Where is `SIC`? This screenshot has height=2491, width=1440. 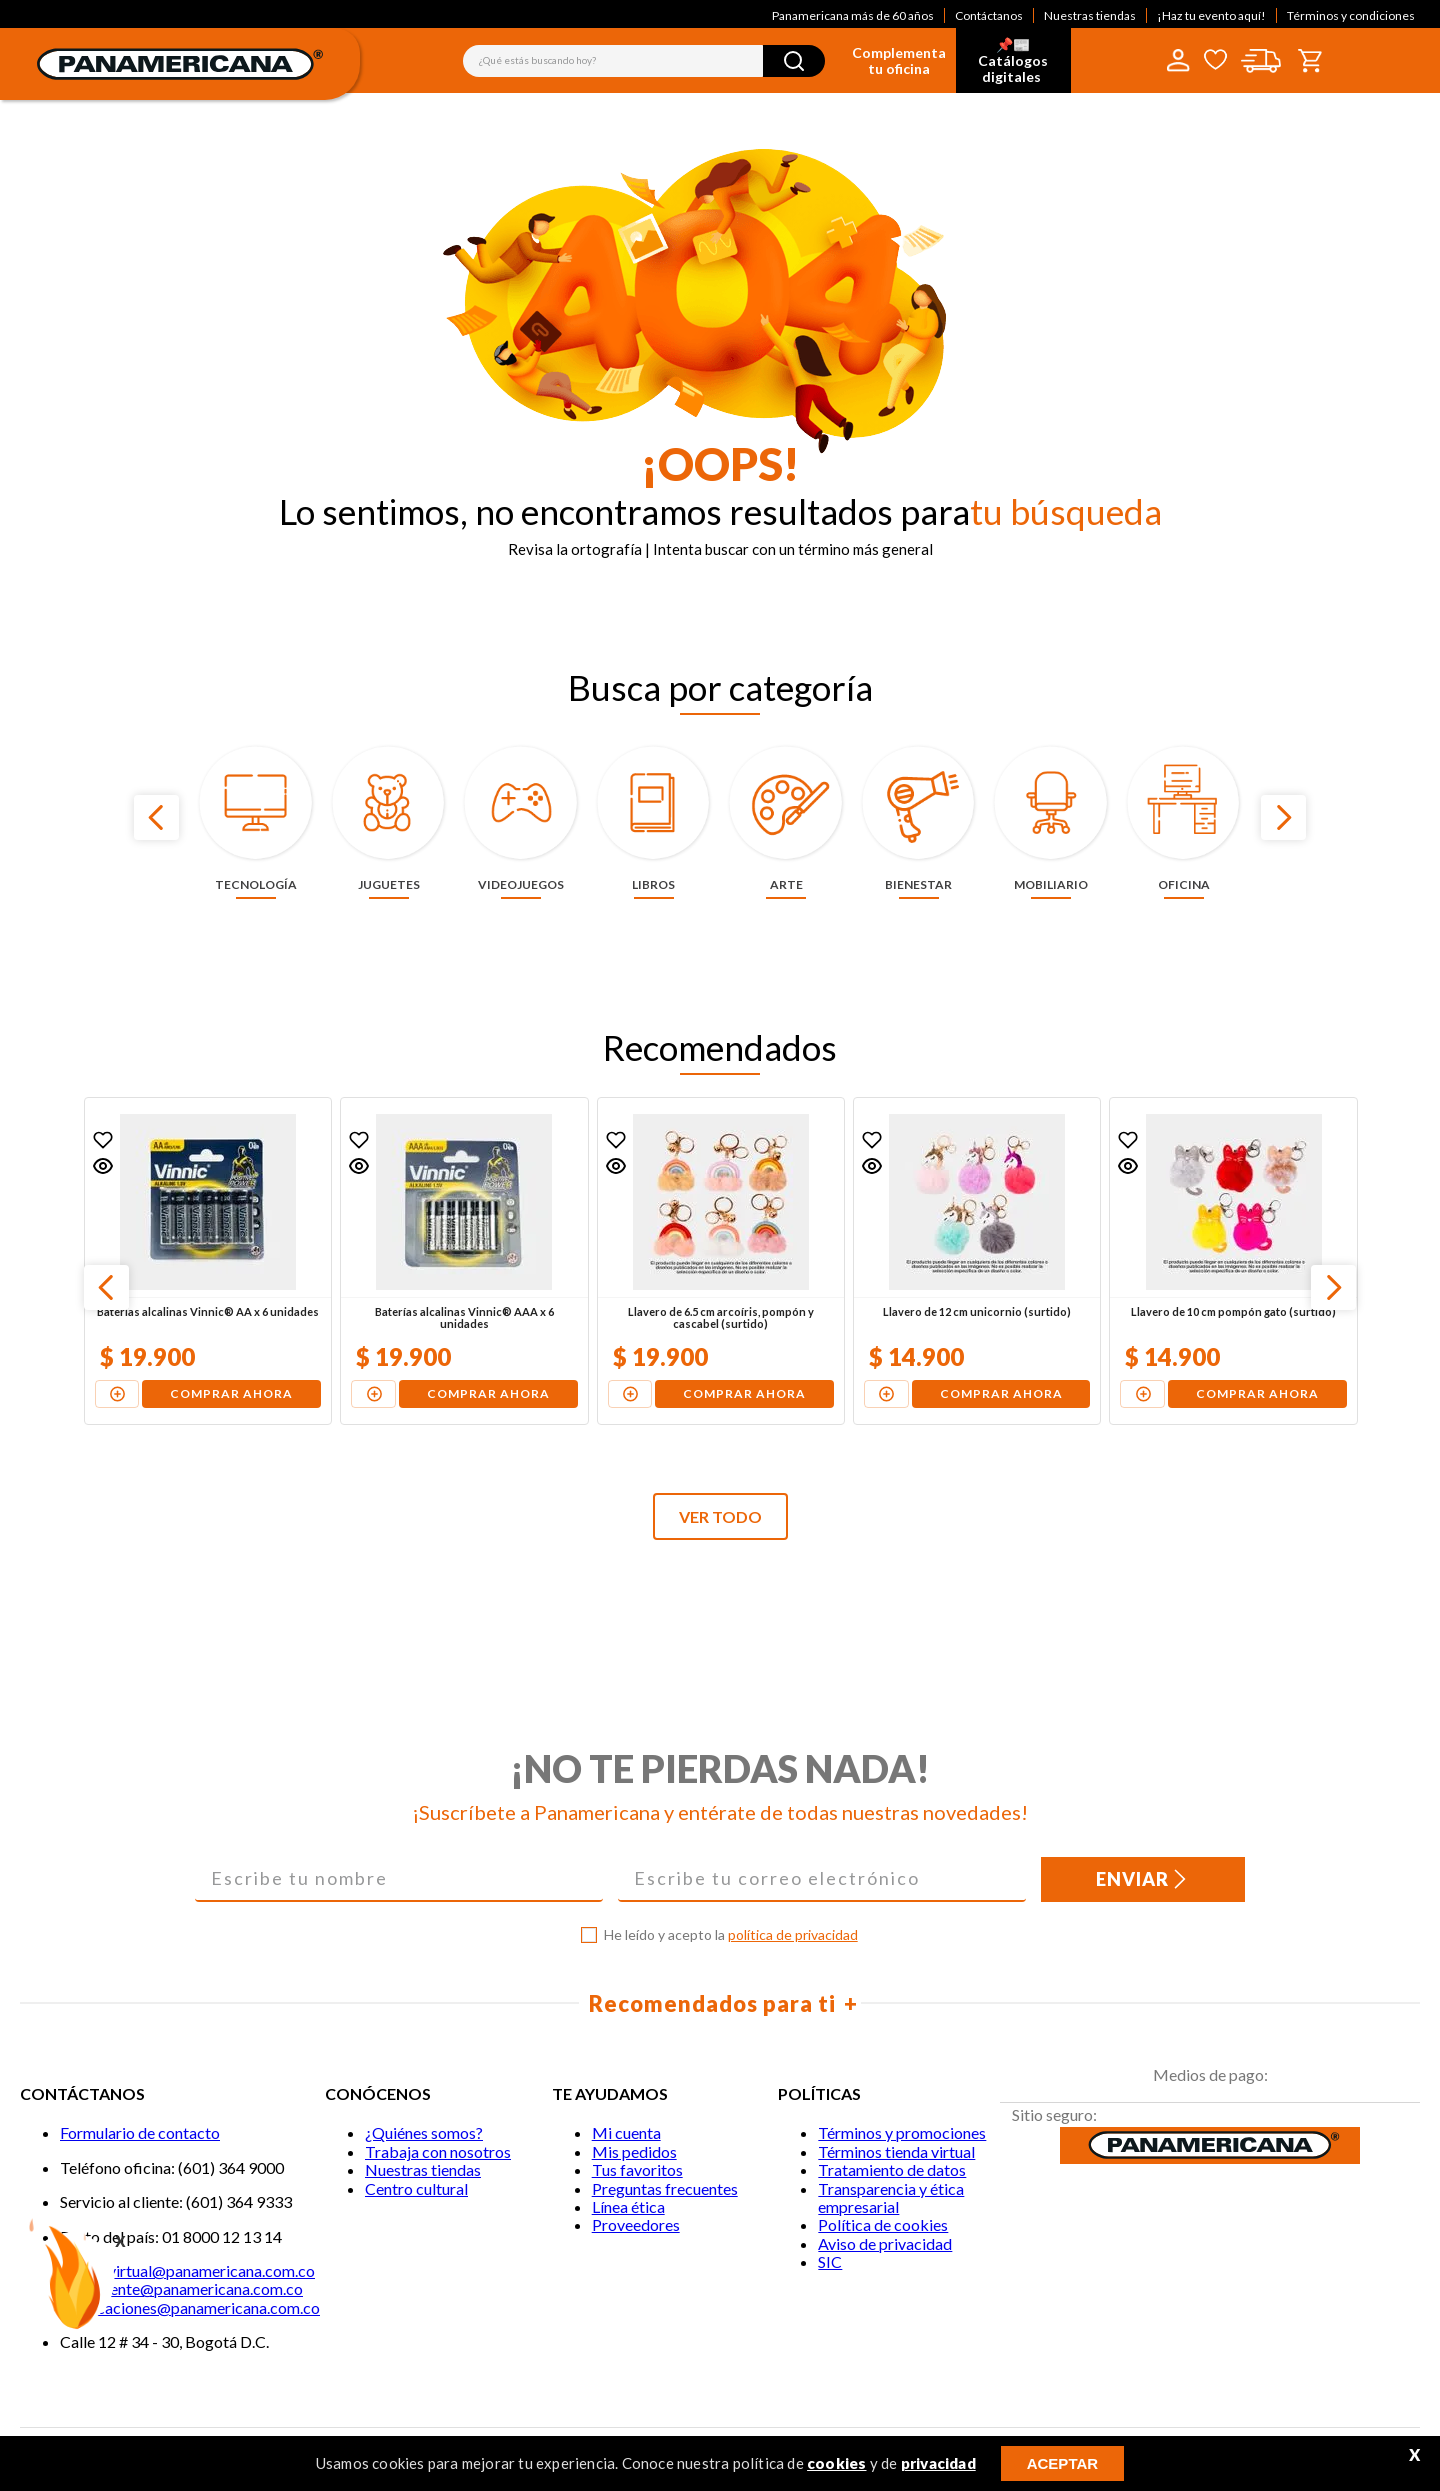 SIC is located at coordinates (830, 2261).